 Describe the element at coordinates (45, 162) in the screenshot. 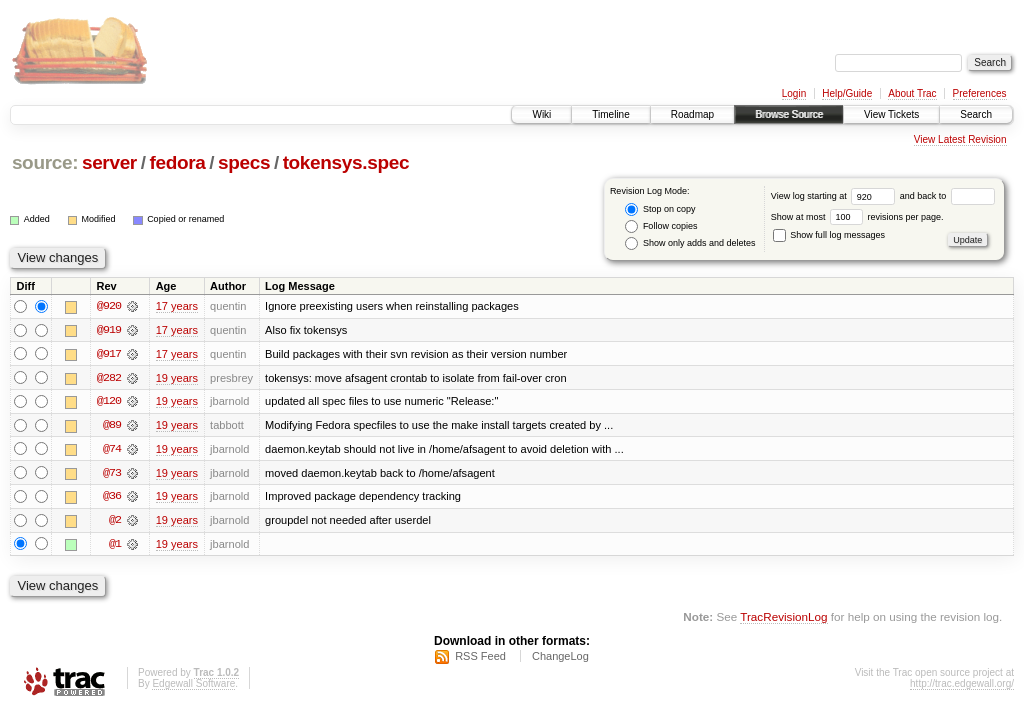

I see `source:` at that location.